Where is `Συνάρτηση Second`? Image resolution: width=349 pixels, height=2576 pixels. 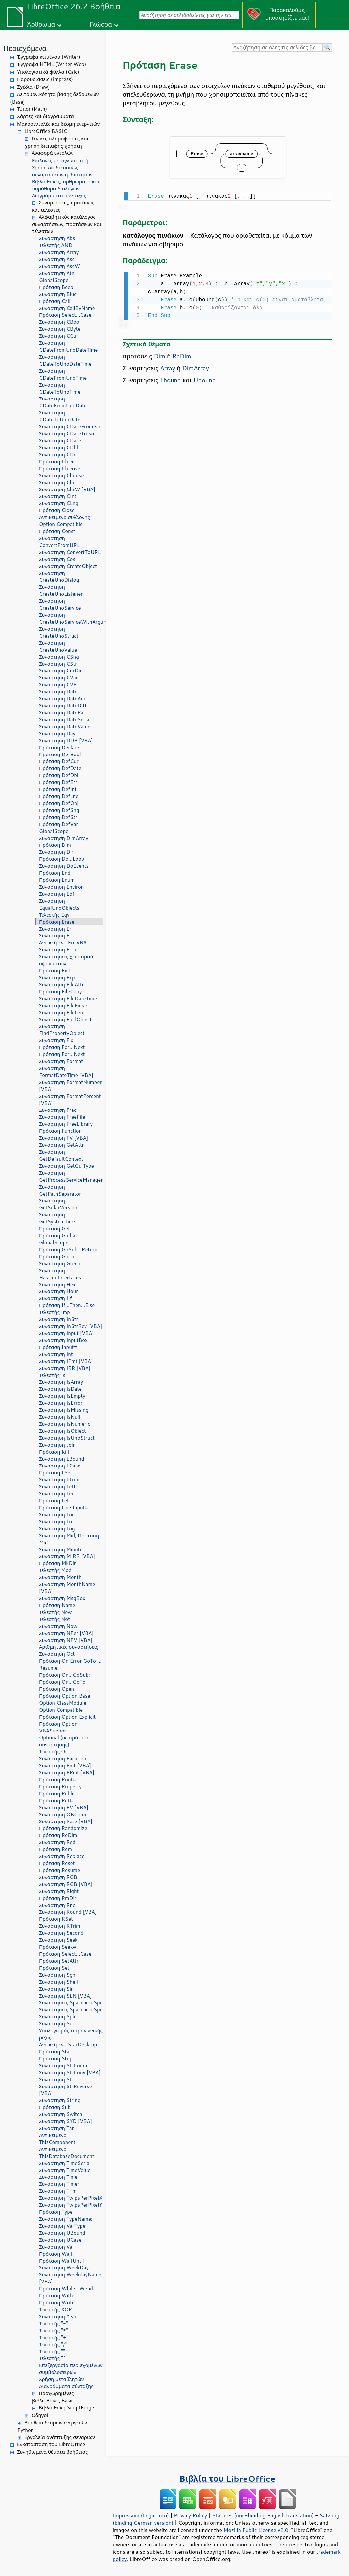 Συνάρτηση Second is located at coordinates (61, 1932).